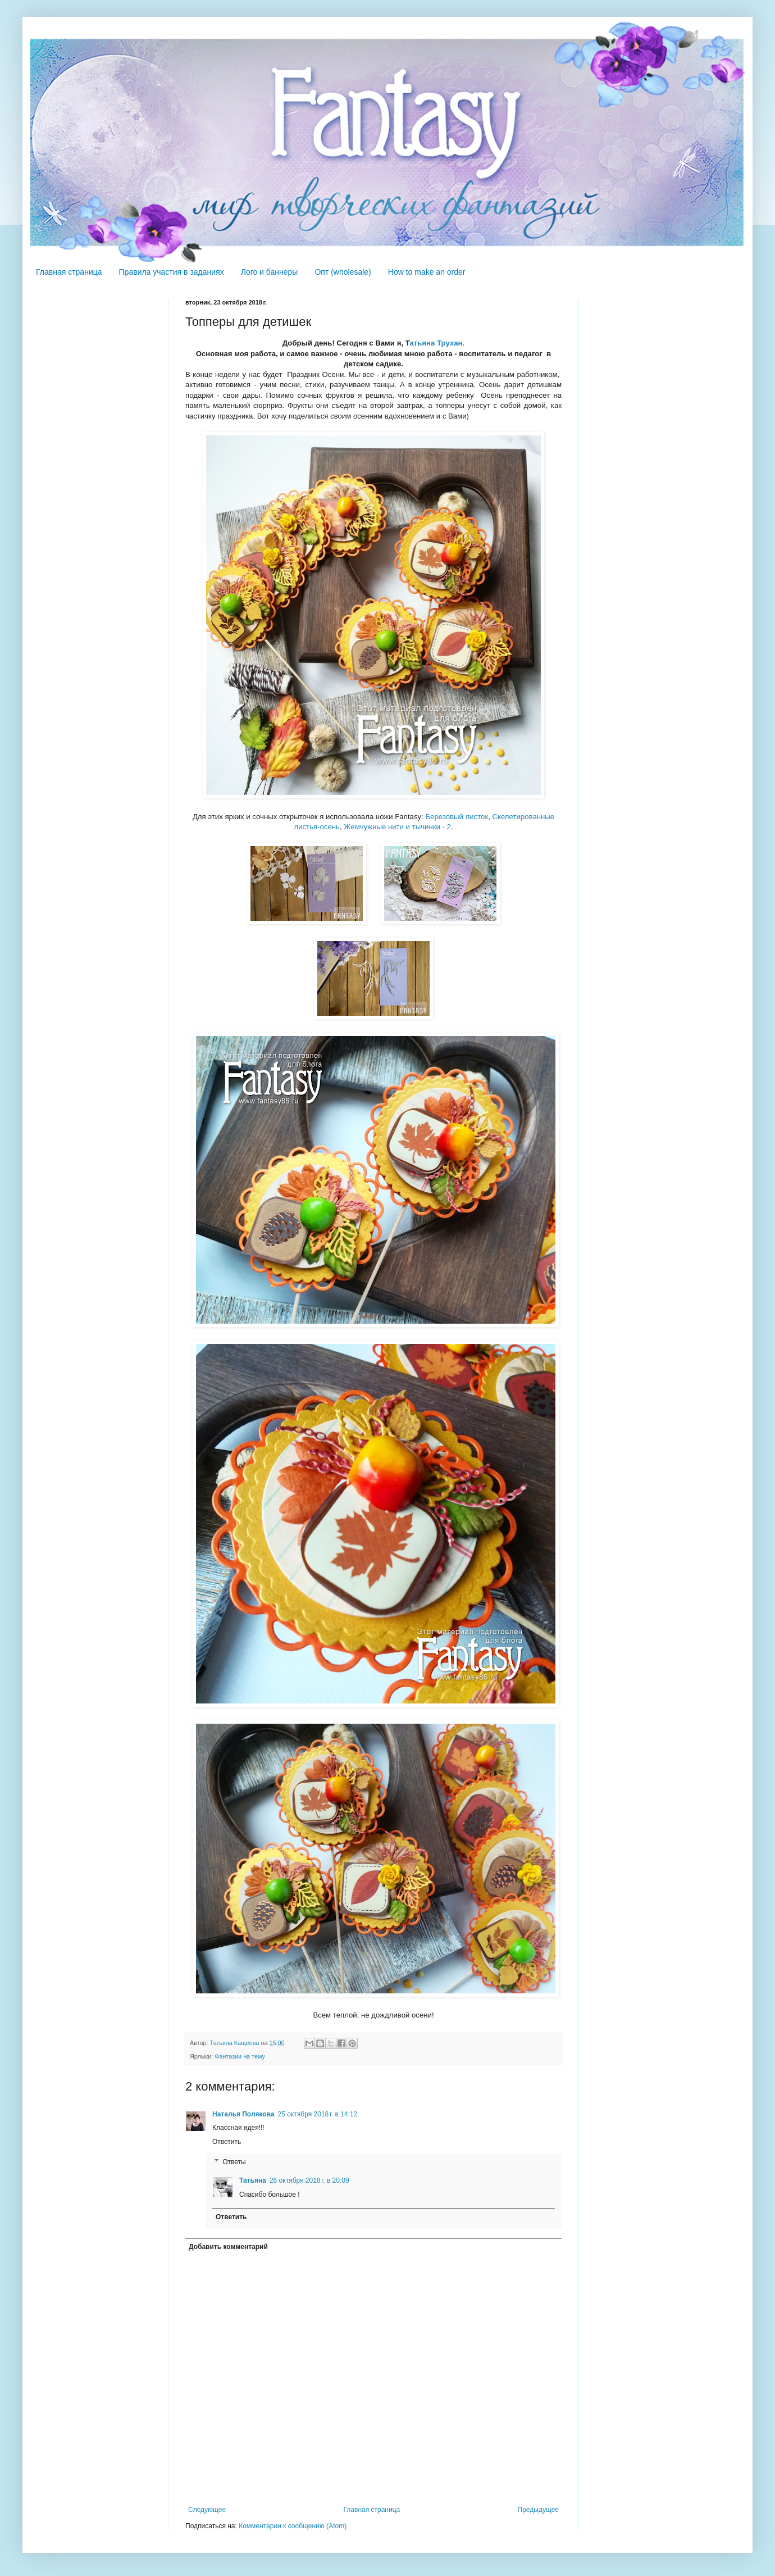 The image size is (775, 2576). What do you see at coordinates (69, 271) in the screenshot?
I see `Главная страница` at bounding box center [69, 271].